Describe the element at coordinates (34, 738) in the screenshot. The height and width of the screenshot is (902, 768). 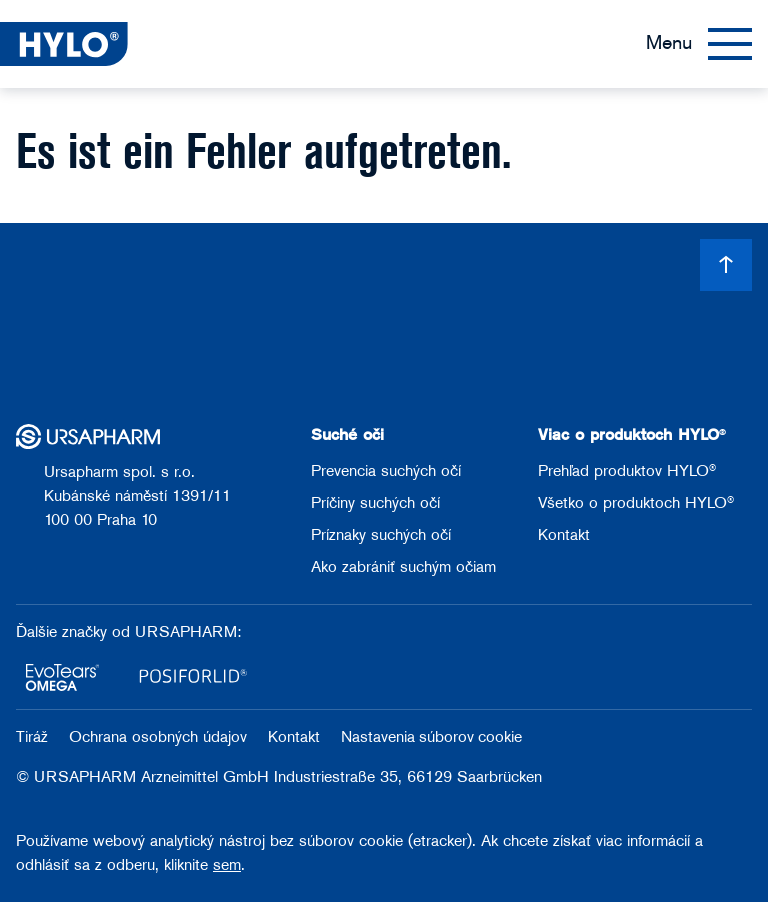
I see `Tiráž` at that location.